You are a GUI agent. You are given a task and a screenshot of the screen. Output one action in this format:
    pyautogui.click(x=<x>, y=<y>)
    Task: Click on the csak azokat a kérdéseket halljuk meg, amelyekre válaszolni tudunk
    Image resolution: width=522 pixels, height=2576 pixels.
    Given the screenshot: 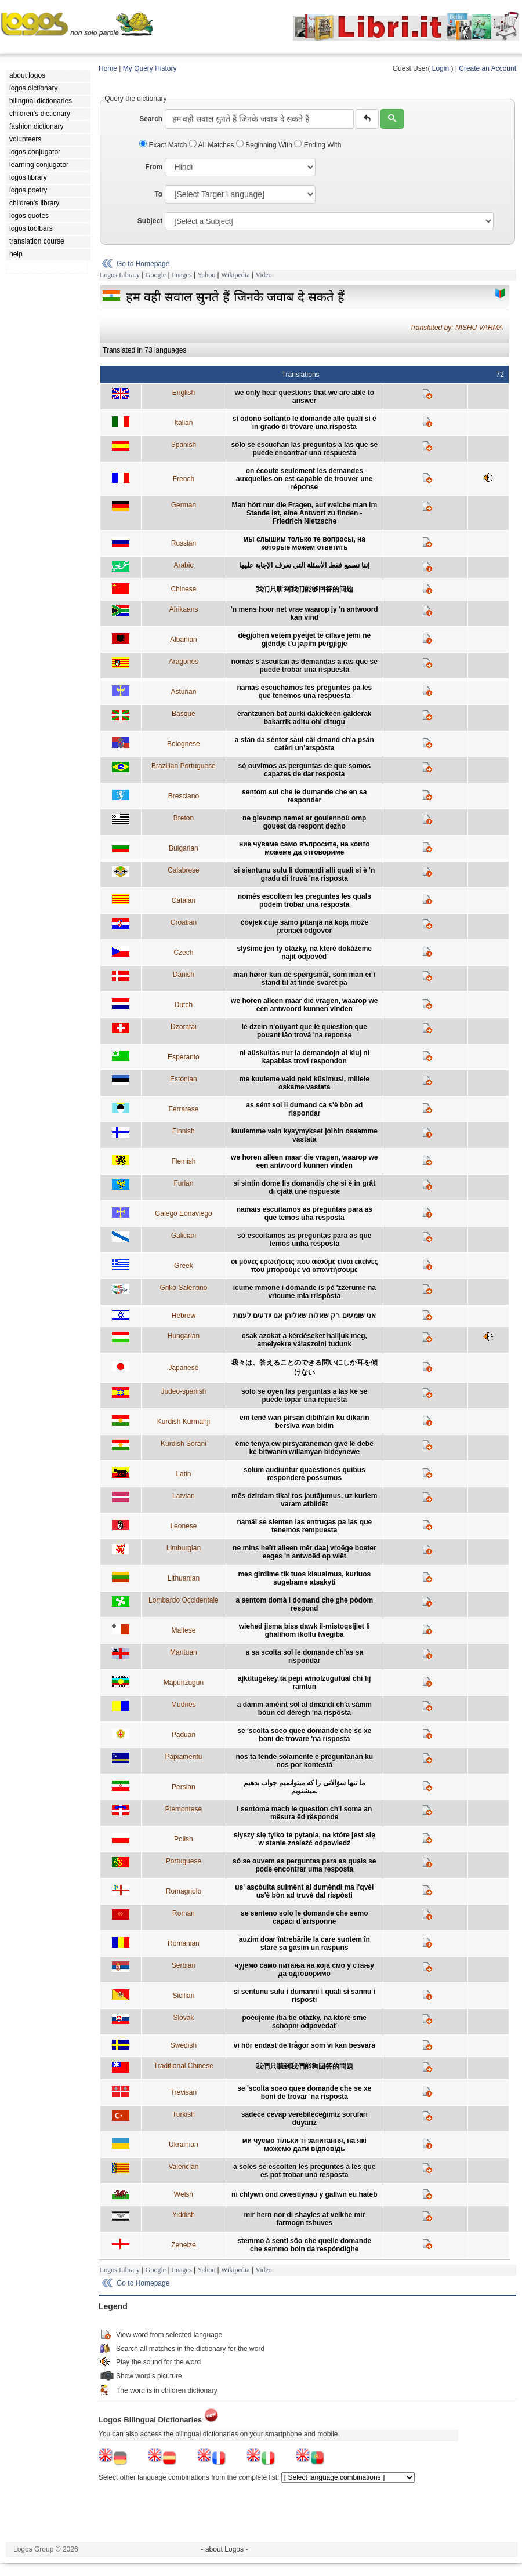 What is the action you would take?
    pyautogui.click(x=304, y=1340)
    